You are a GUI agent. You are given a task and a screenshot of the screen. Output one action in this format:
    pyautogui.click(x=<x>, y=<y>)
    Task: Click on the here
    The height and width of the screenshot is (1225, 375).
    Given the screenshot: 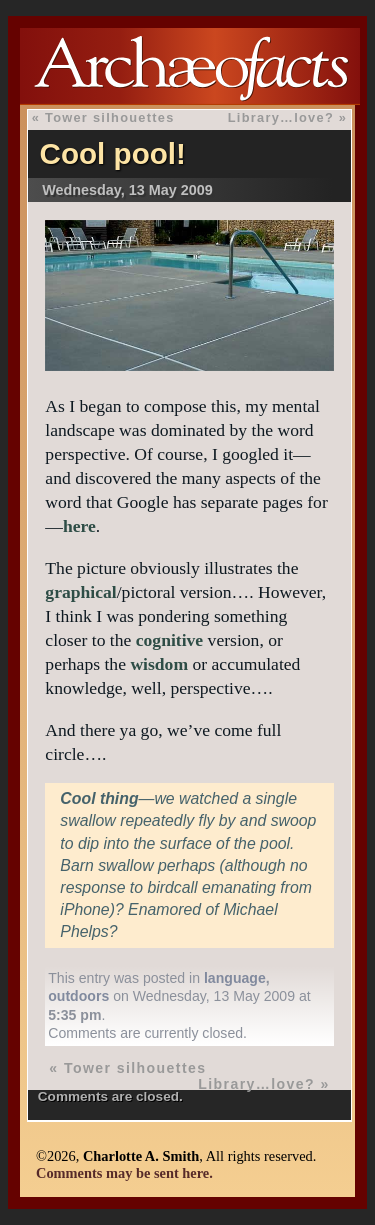 What is the action you would take?
    pyautogui.click(x=79, y=526)
    